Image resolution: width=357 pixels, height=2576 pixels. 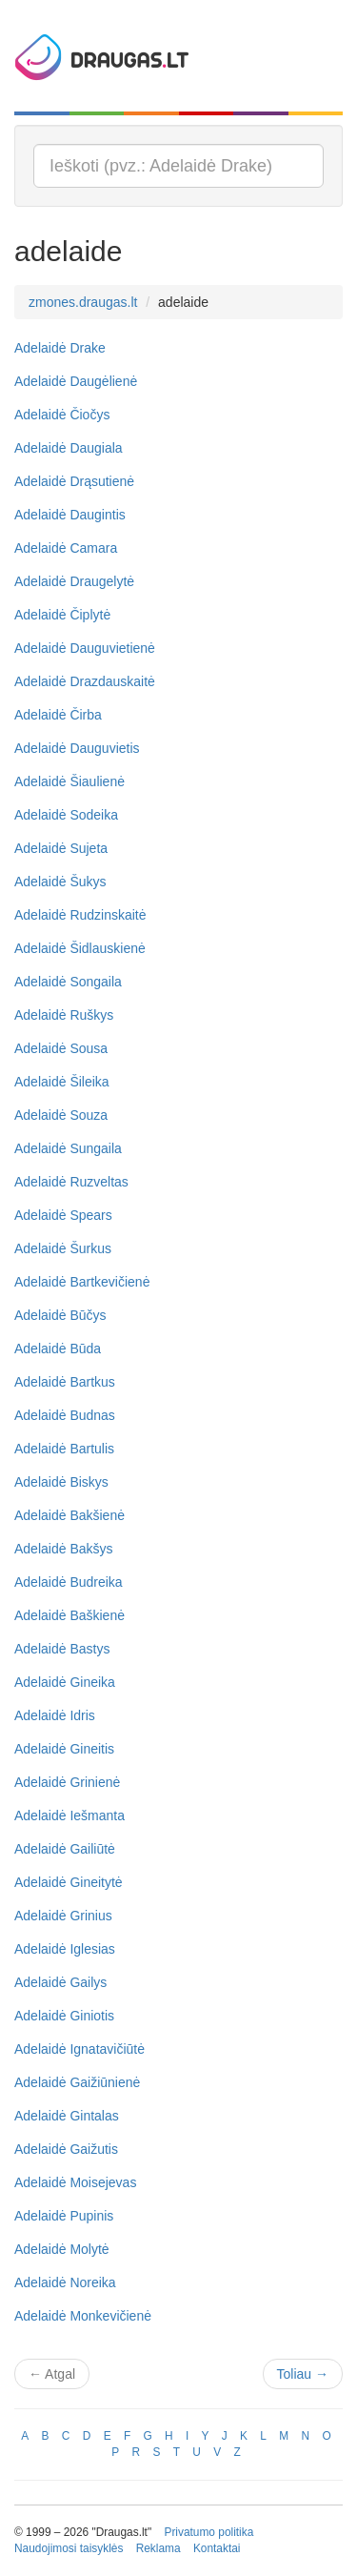 What do you see at coordinates (63, 1548) in the screenshot?
I see `Adelaidė Bakšys` at bounding box center [63, 1548].